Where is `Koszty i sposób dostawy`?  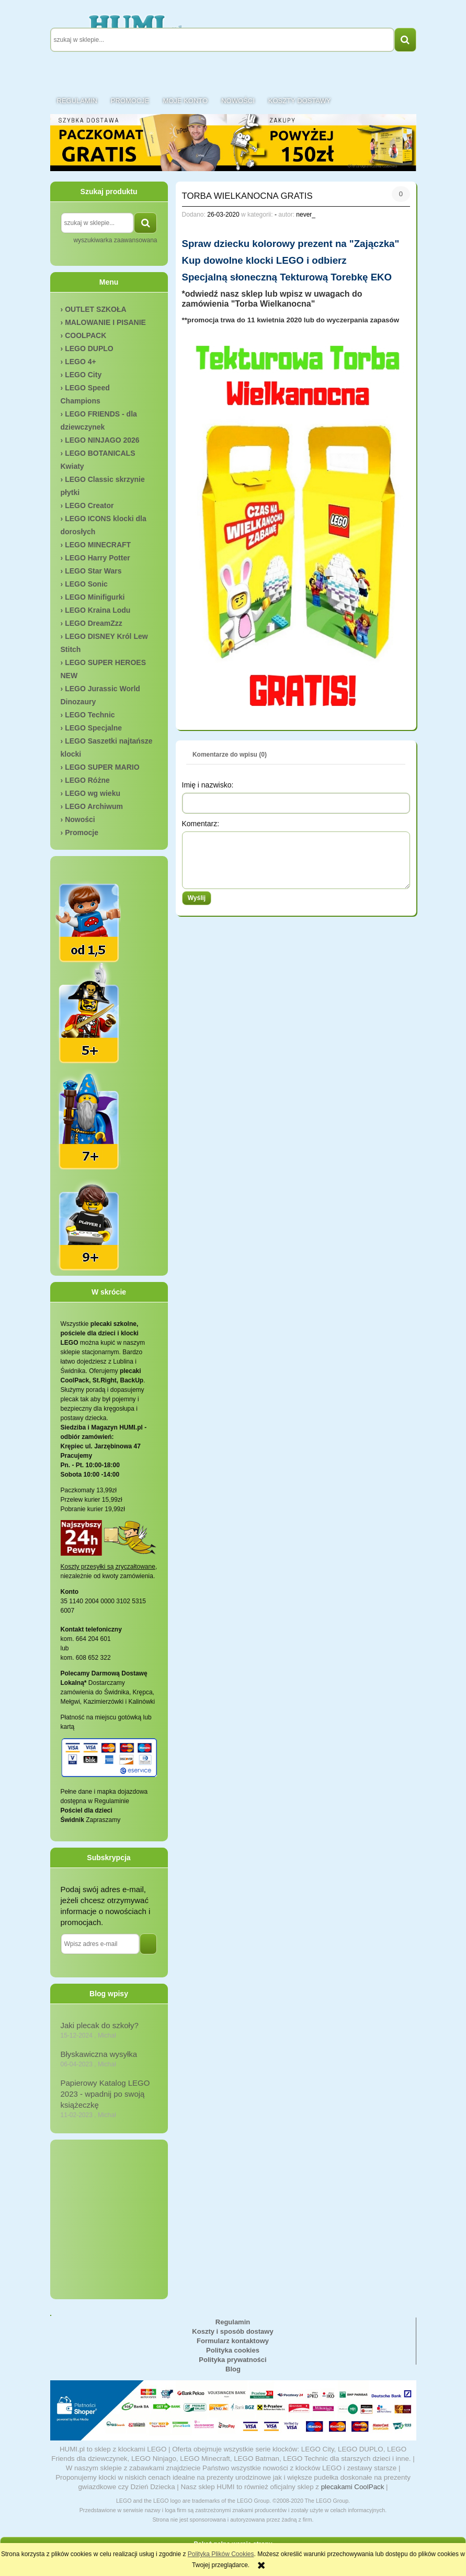 Koszty i sposób dostawy is located at coordinates (232, 2331).